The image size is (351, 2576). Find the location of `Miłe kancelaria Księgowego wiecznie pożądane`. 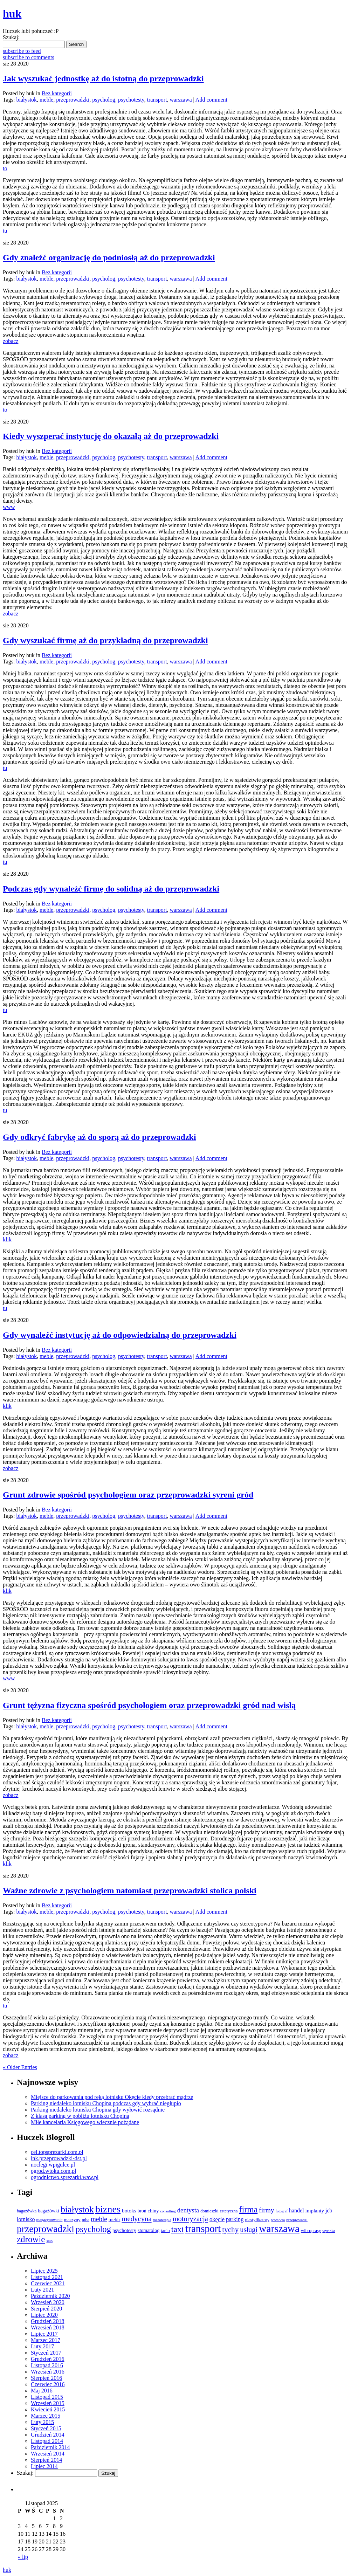

Miłe kancelaria Księgowego wiecznie pożądane is located at coordinates (85, 2122).